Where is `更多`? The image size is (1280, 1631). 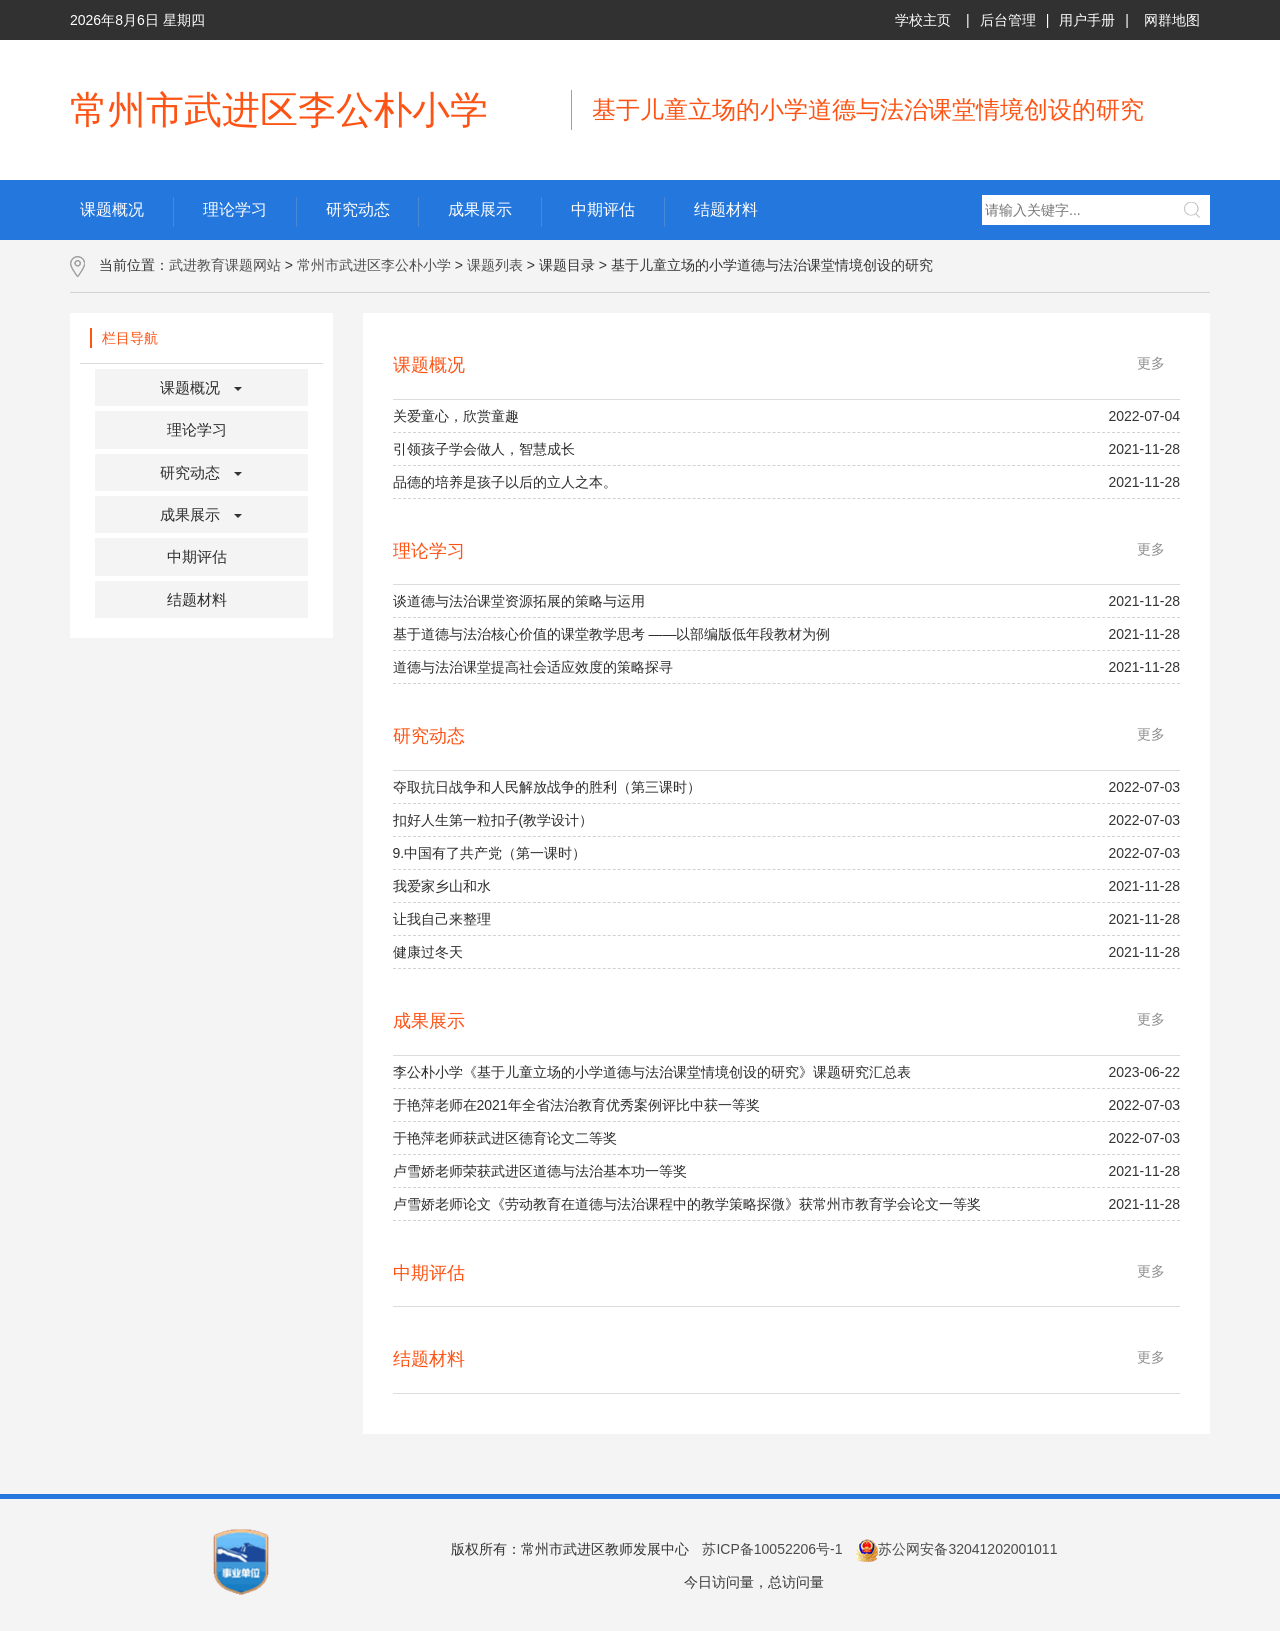 更多 is located at coordinates (1151, 363).